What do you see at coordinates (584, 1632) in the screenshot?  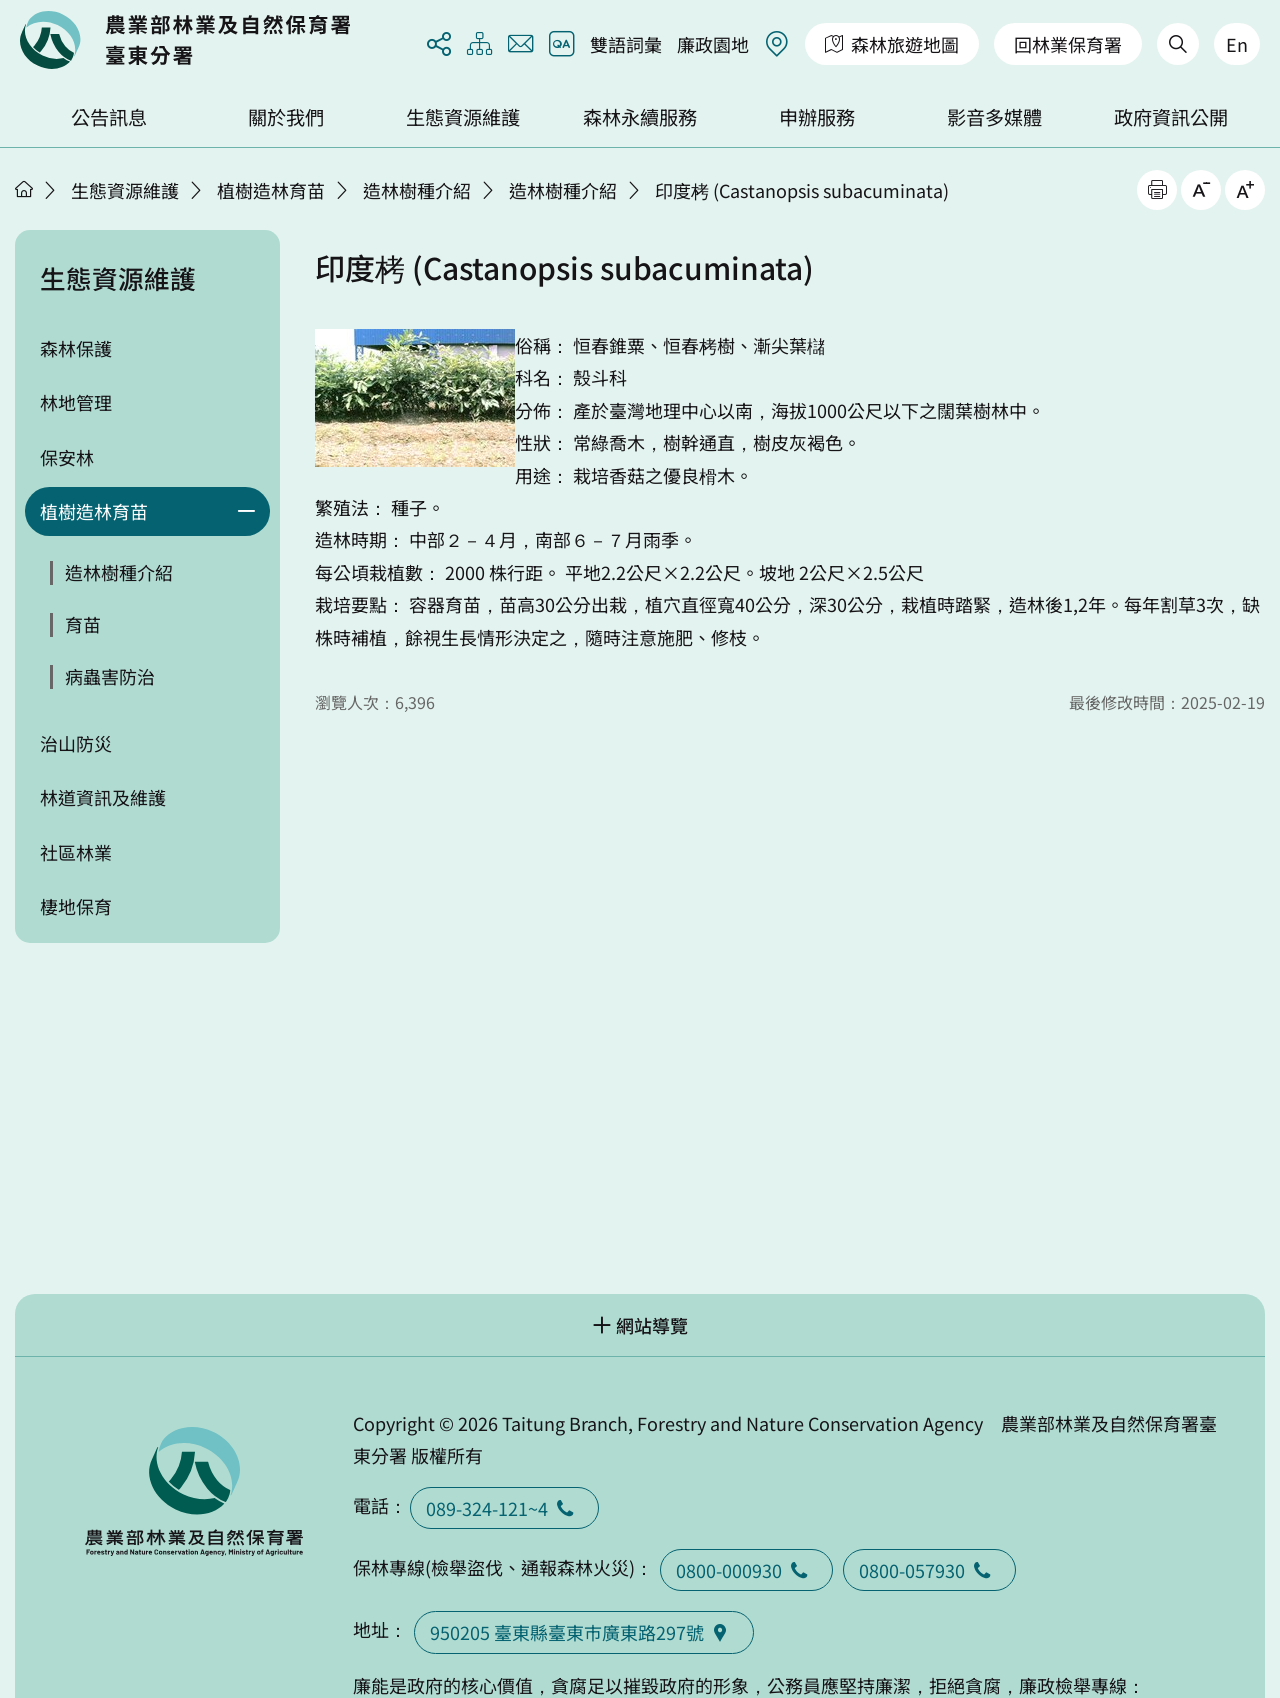 I see `950205 臺東縣臺東巿廣東路297號` at bounding box center [584, 1632].